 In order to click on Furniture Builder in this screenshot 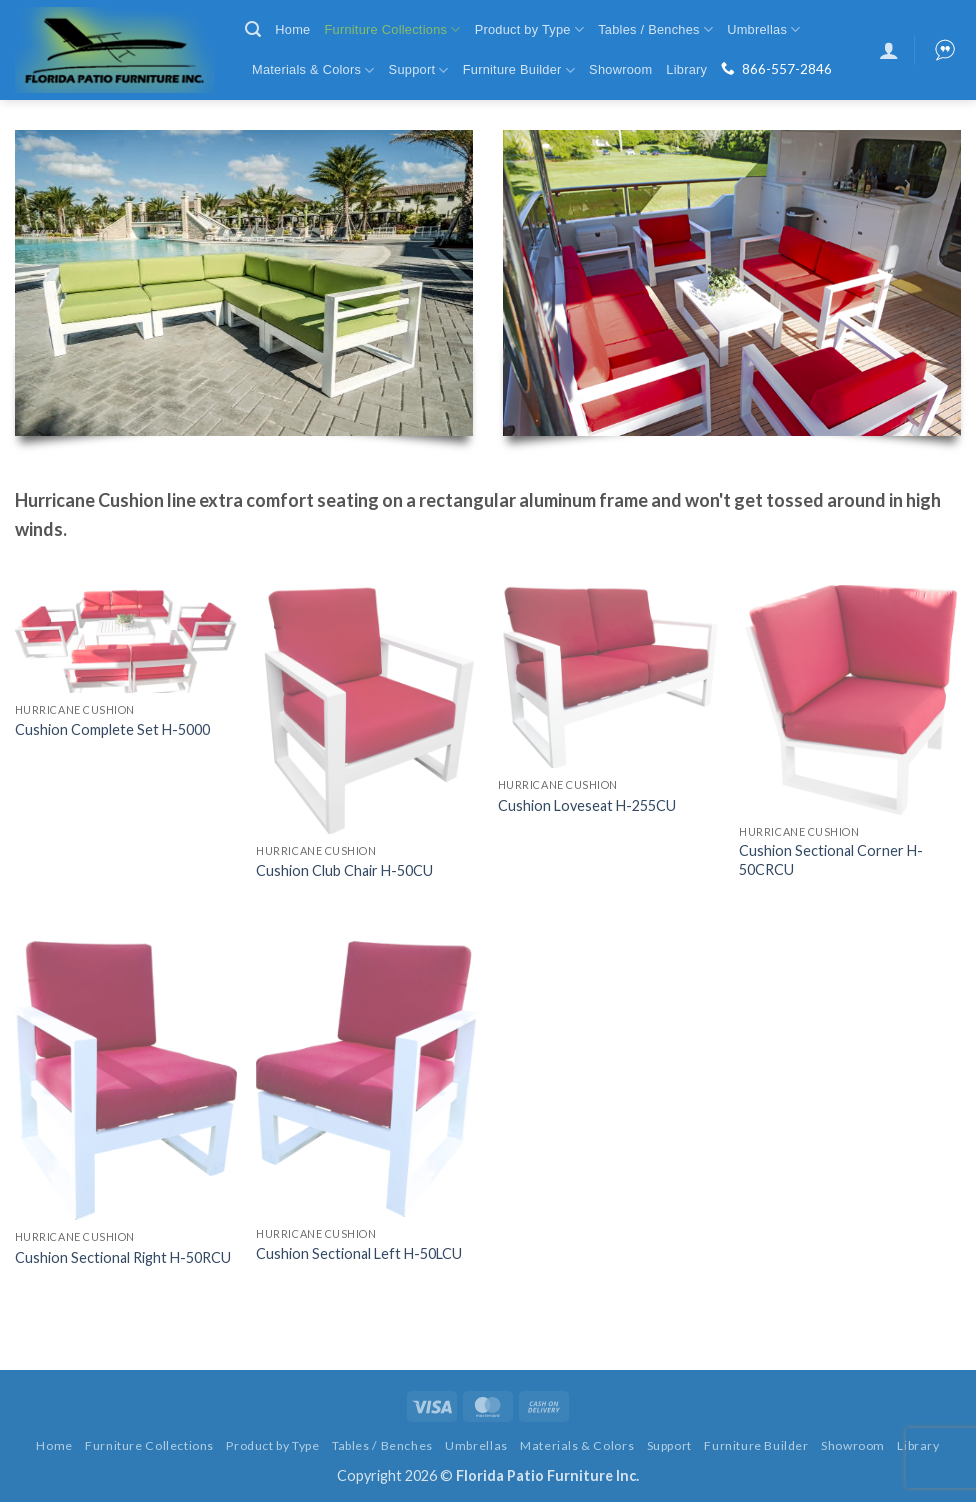, I will do `click(519, 70)`.